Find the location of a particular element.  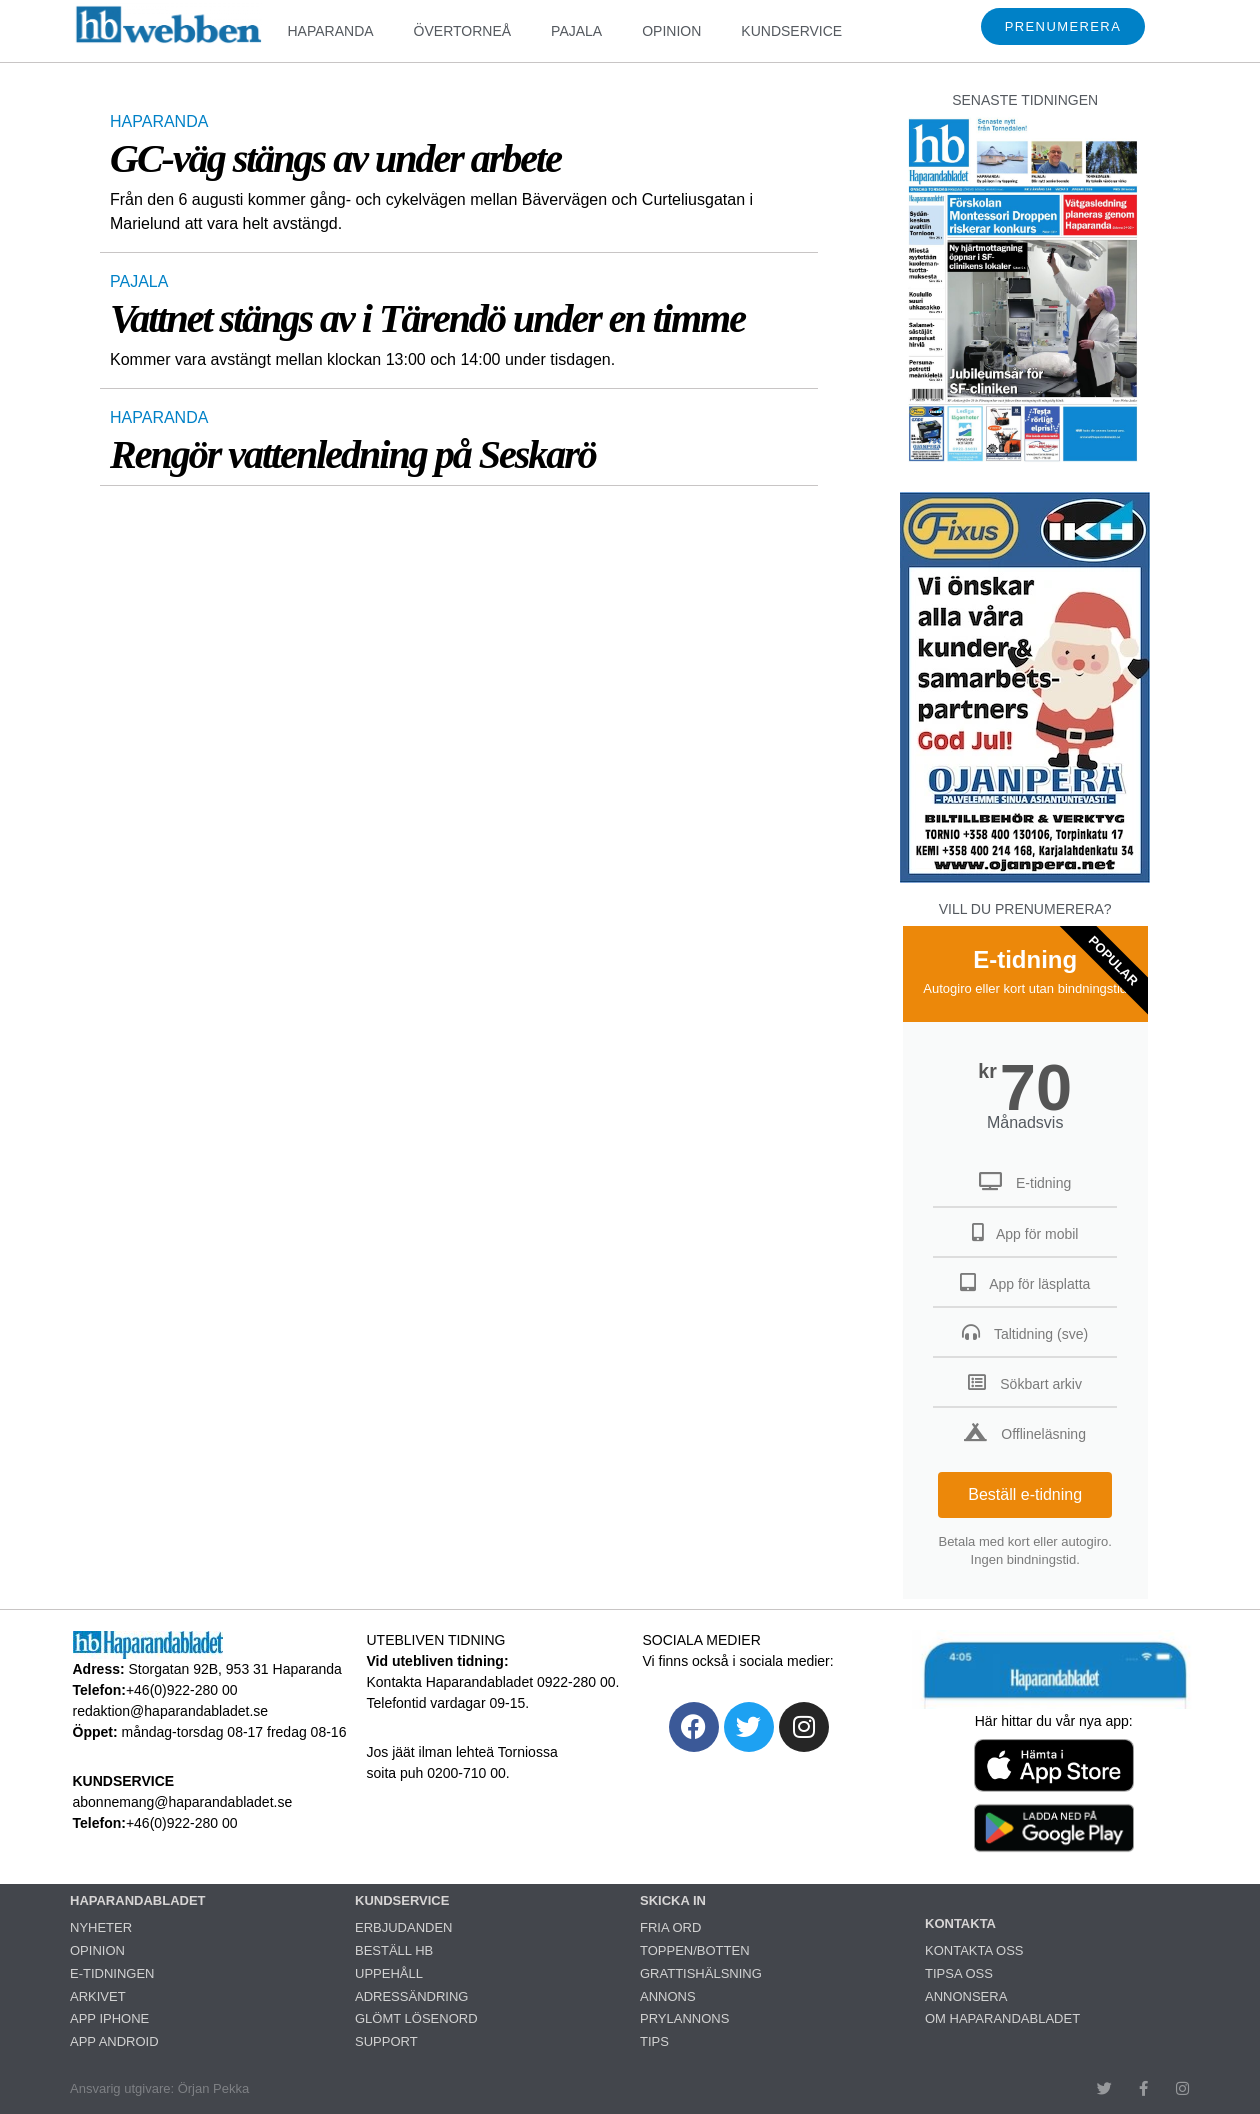

PAJALA is located at coordinates (576, 31).